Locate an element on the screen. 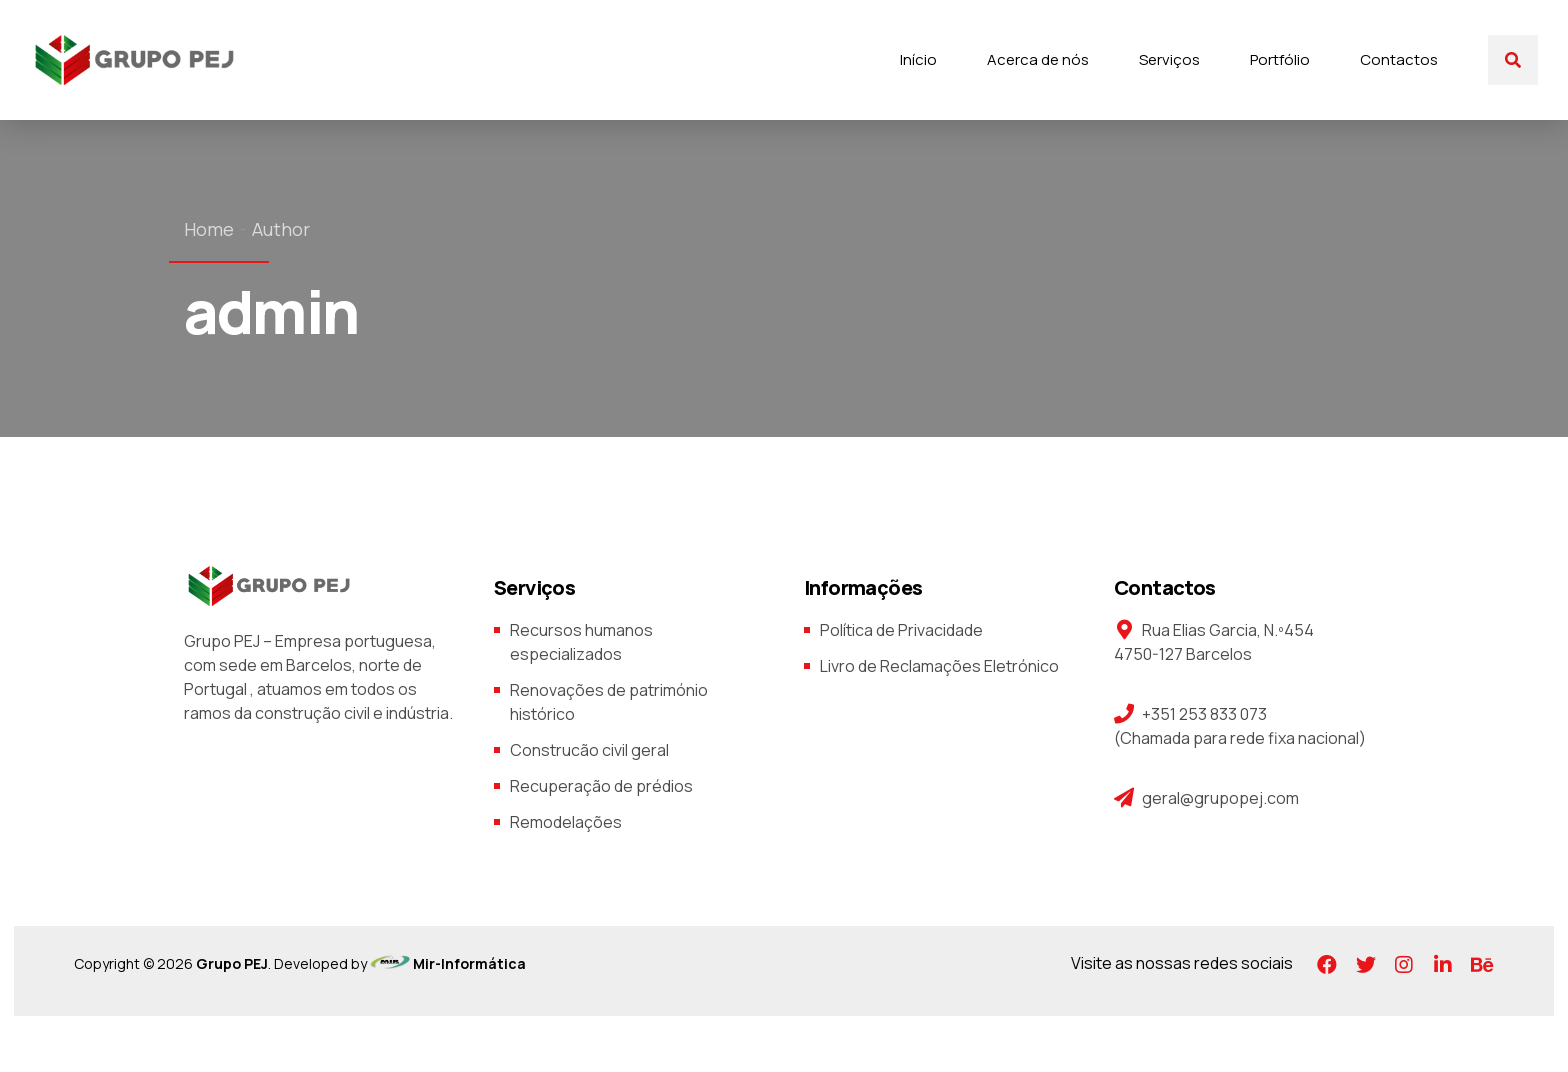 The width and height of the screenshot is (1568, 1072). Grupo PEJ is located at coordinates (232, 963).